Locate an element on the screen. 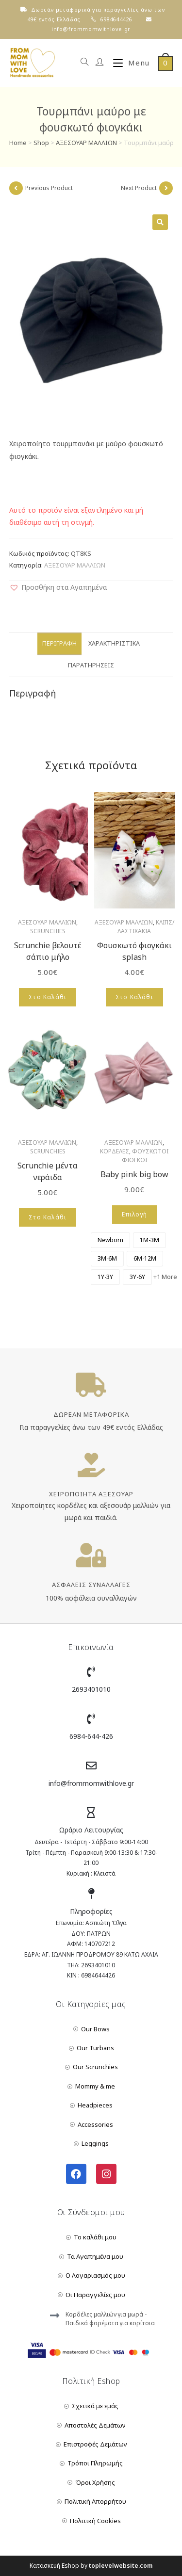 The image size is (182, 2576). Στο Καλάθι [Add to cart: “Scrunchie μέντα νεράιδα”] is located at coordinates (47, 1217).